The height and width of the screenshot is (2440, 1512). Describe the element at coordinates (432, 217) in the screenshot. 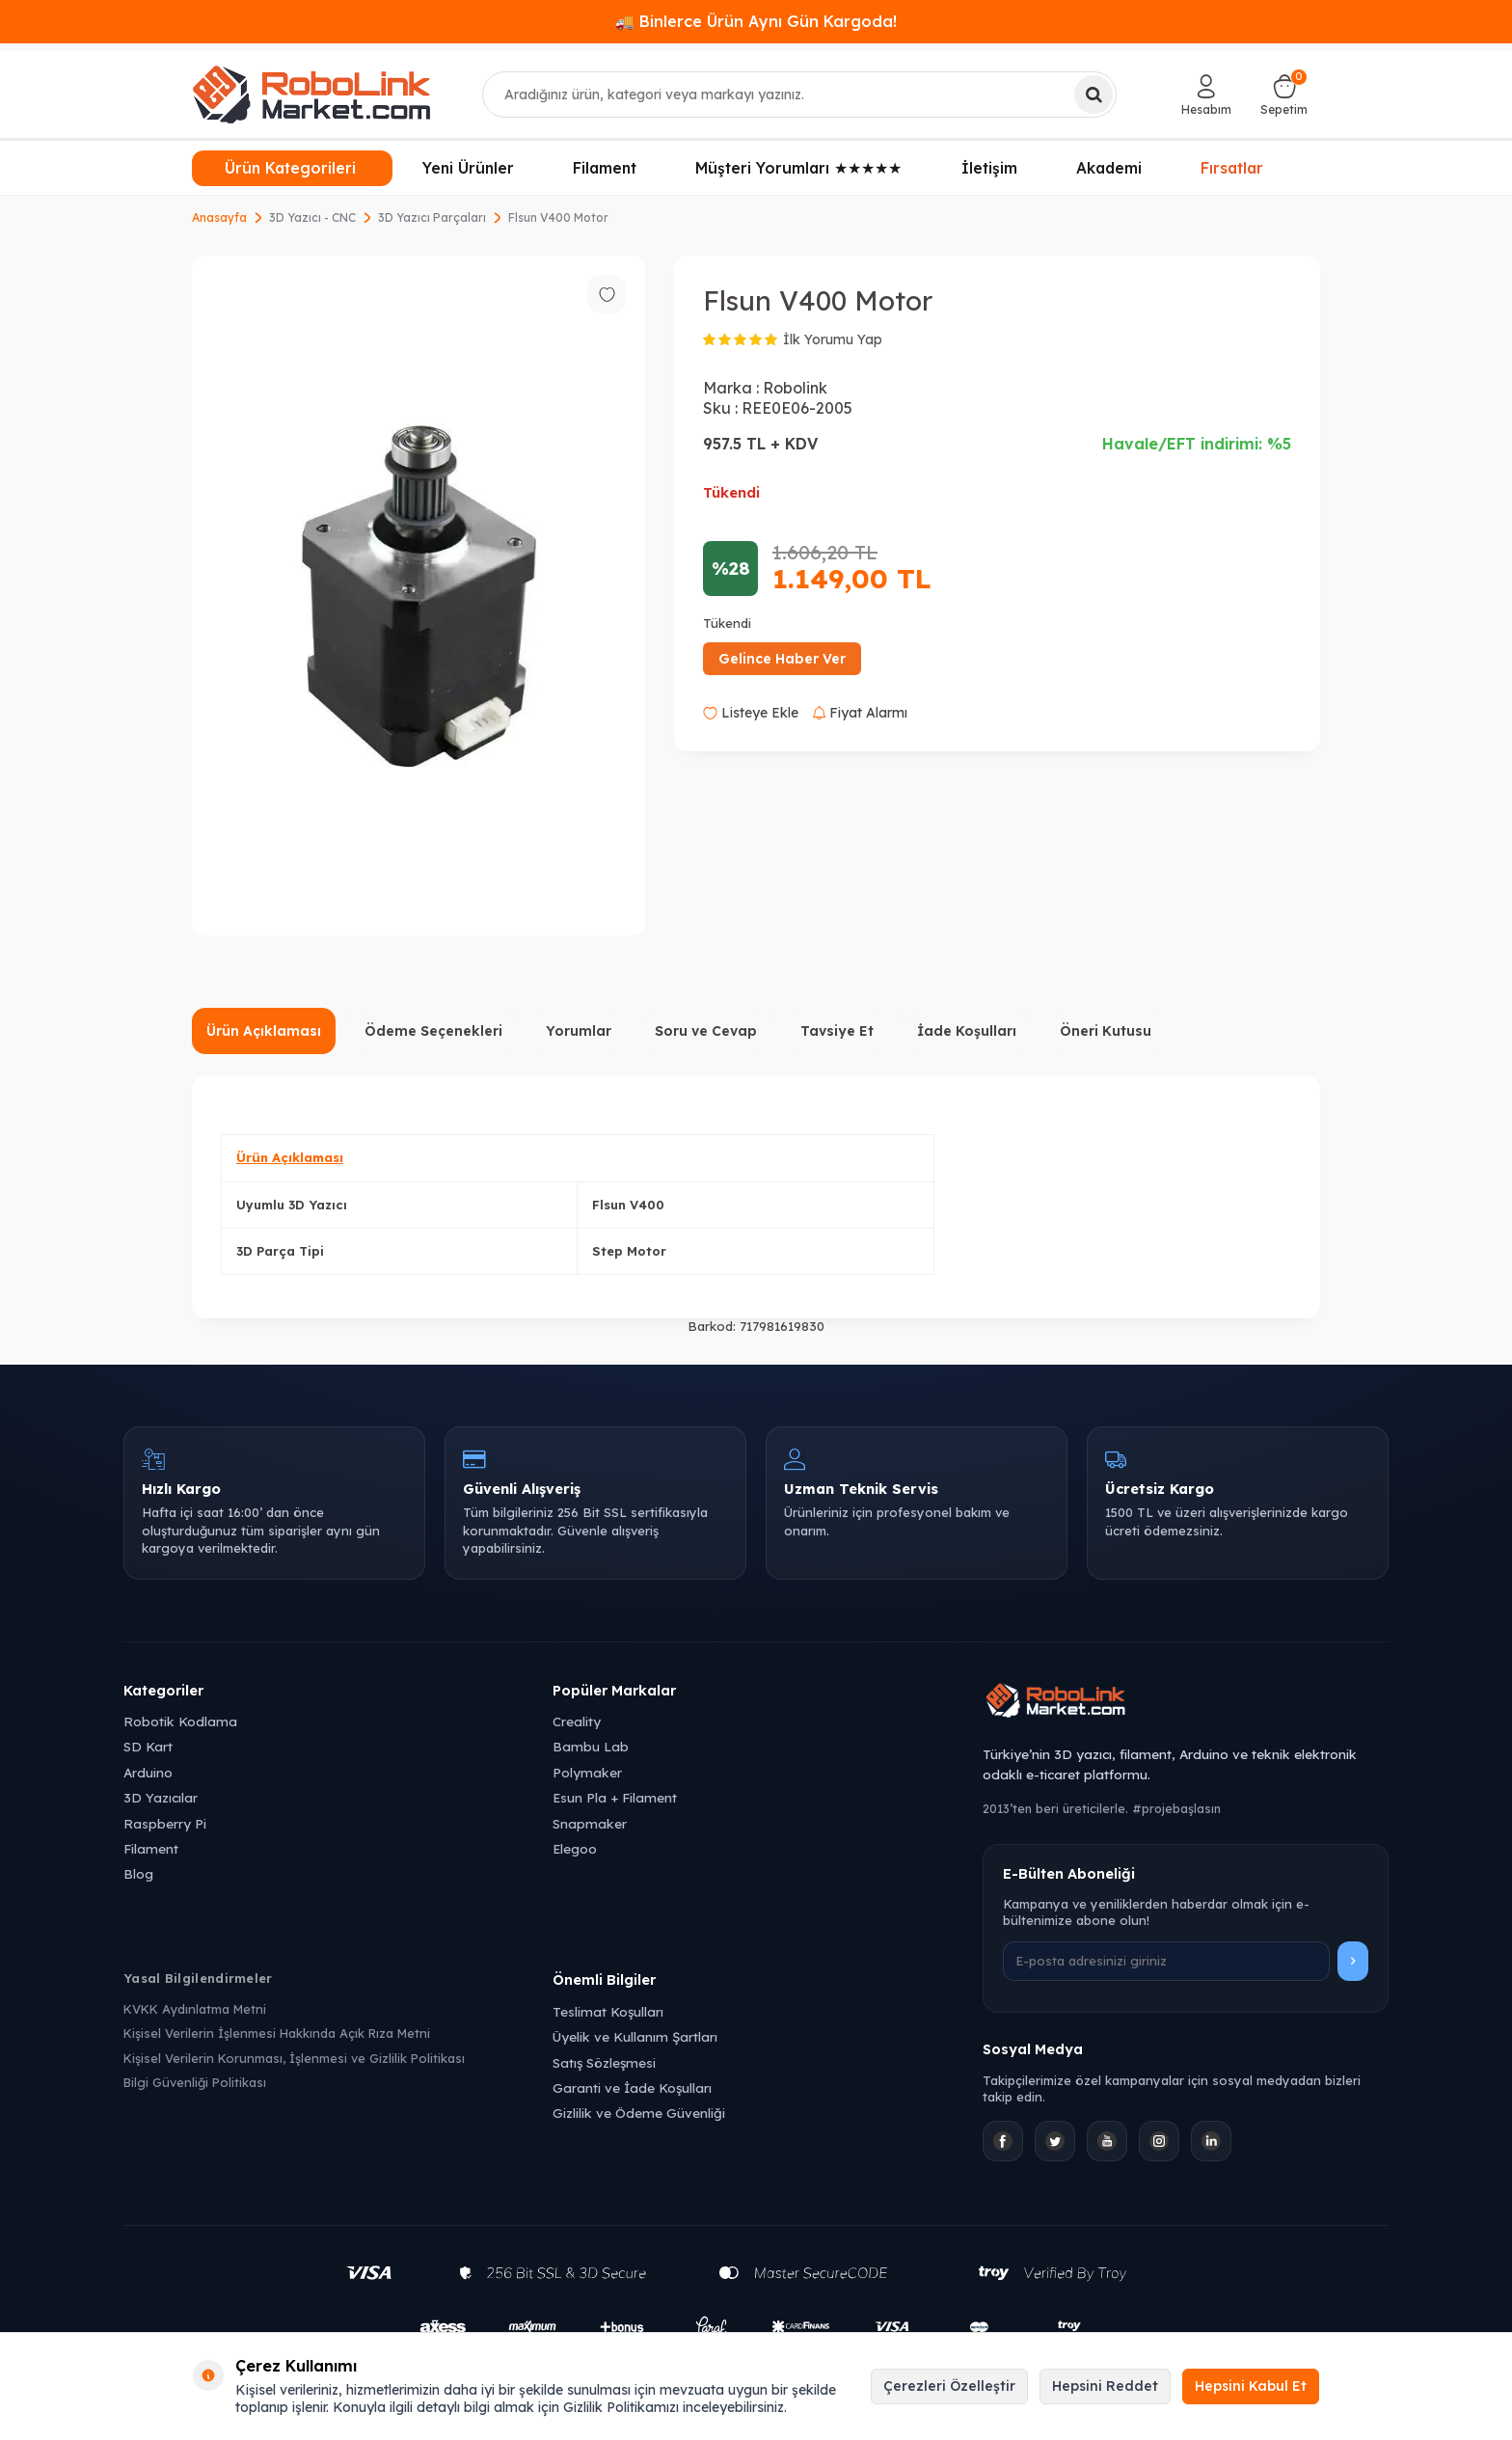

I see `3D Yazıcı Parçaları` at that location.